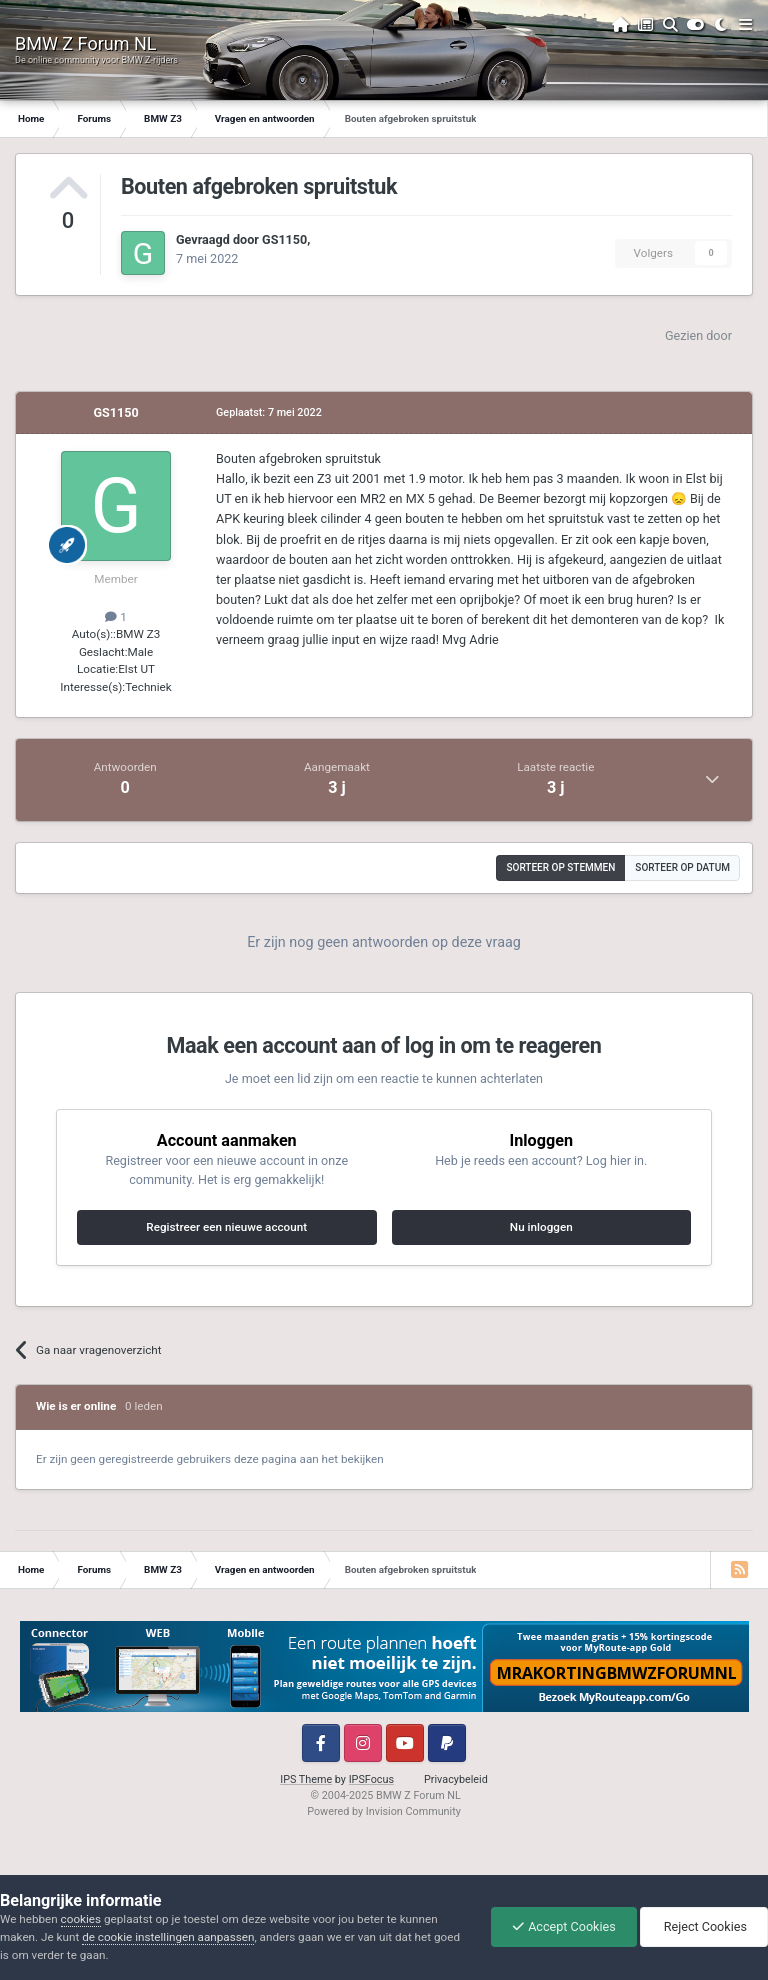 Image resolution: width=768 pixels, height=1980 pixels. What do you see at coordinates (306, 1779) in the screenshot?
I see `IPS Theme` at bounding box center [306, 1779].